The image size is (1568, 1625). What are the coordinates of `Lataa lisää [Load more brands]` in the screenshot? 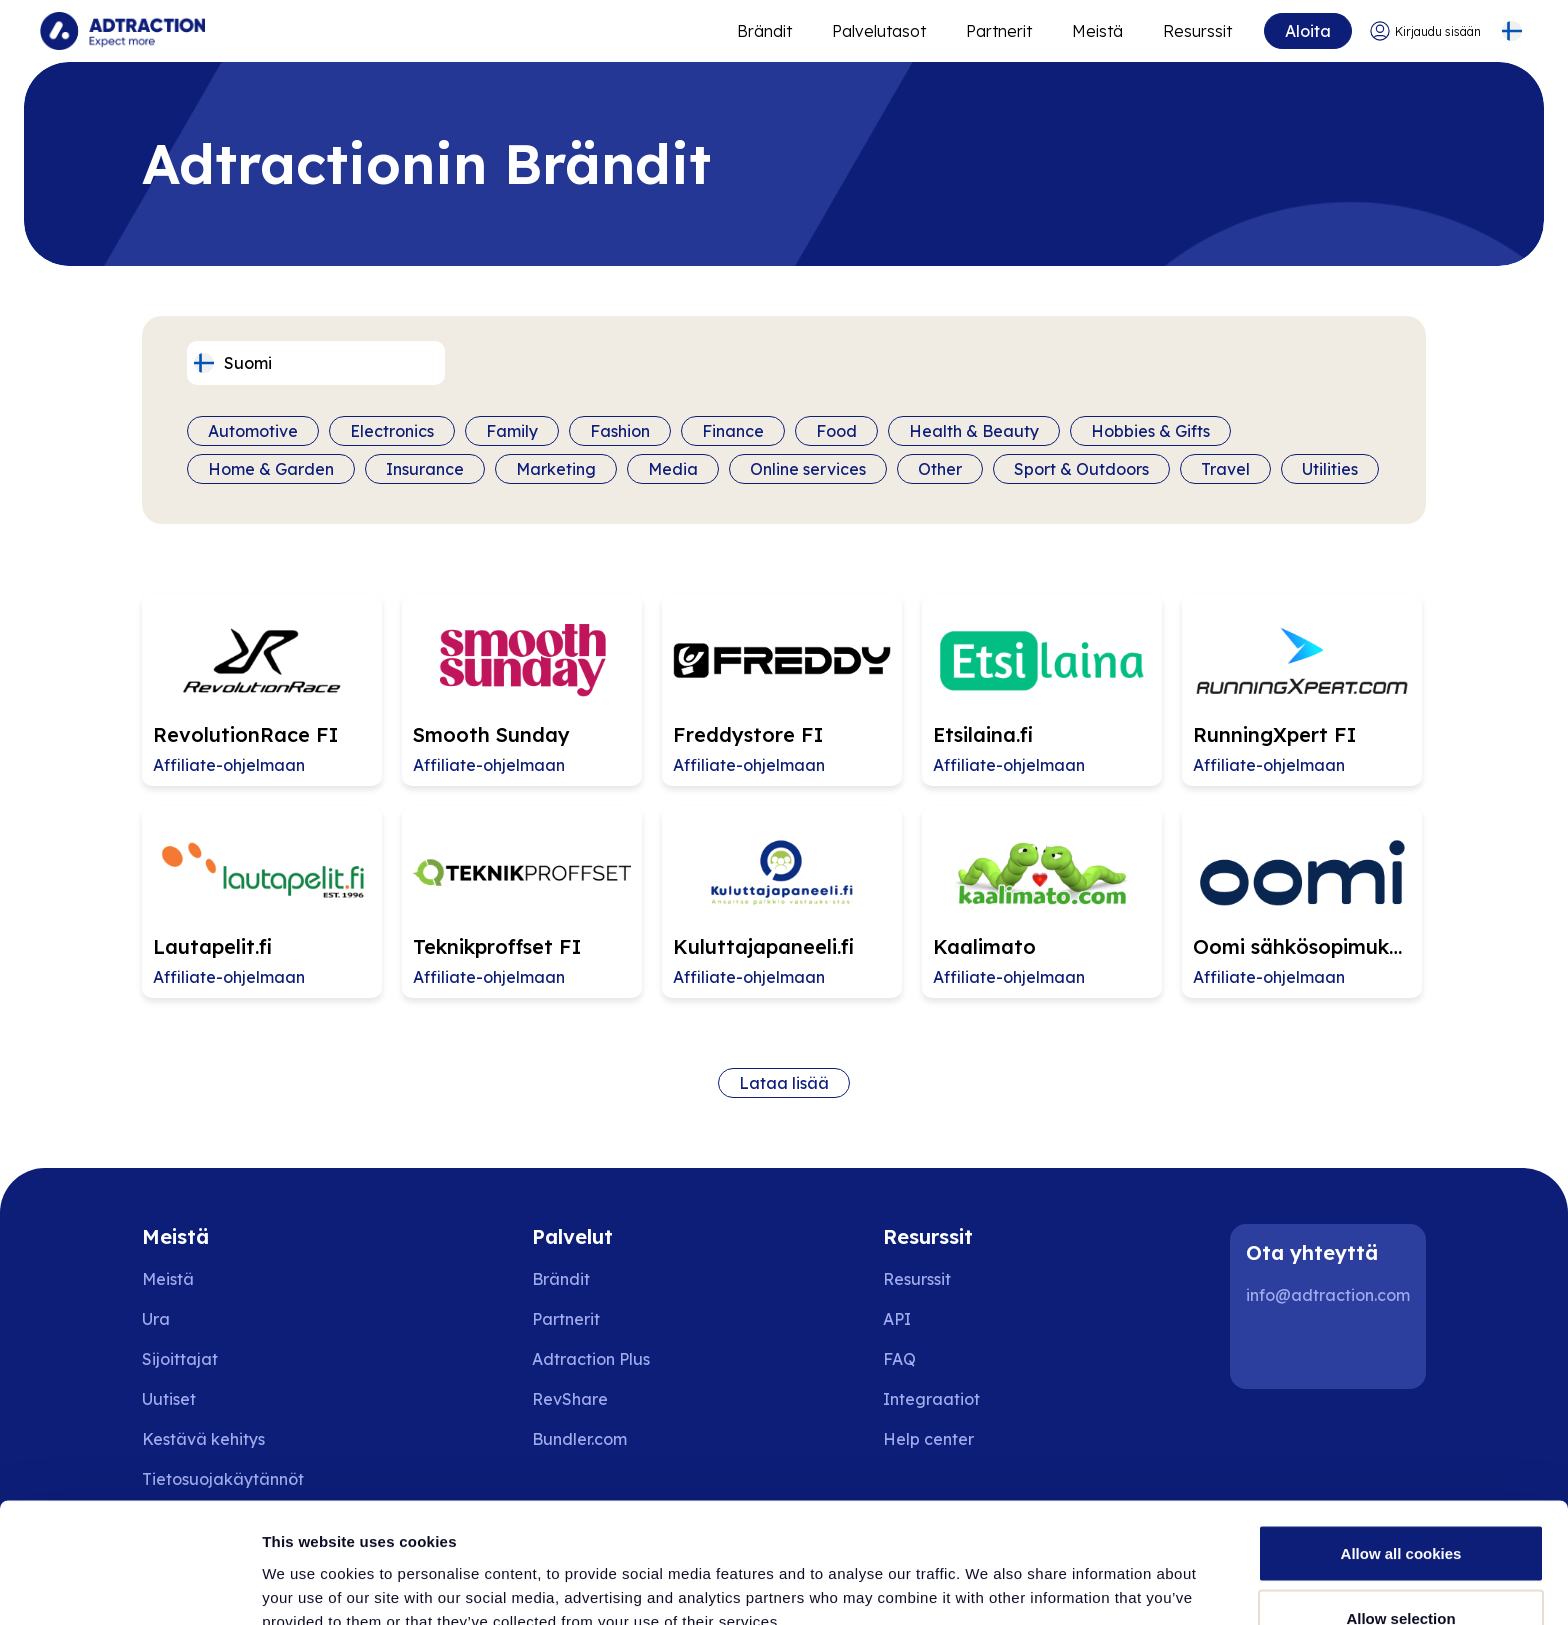 It's located at (784, 1083).